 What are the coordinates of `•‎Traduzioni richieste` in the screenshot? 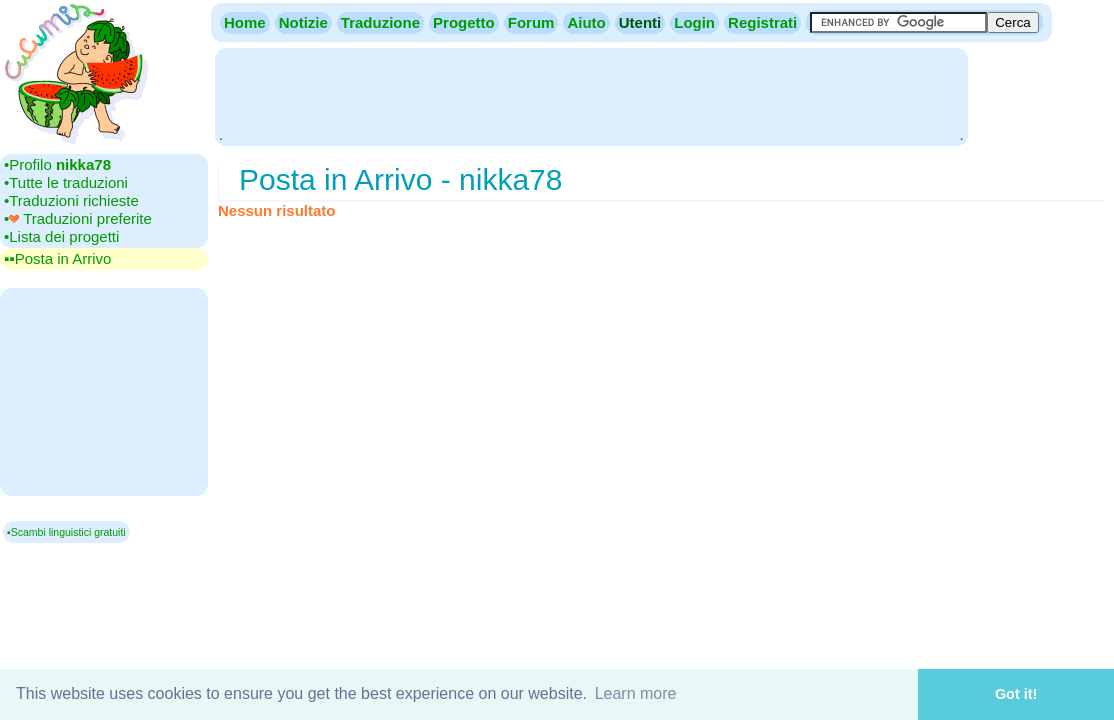 It's located at (71, 200).